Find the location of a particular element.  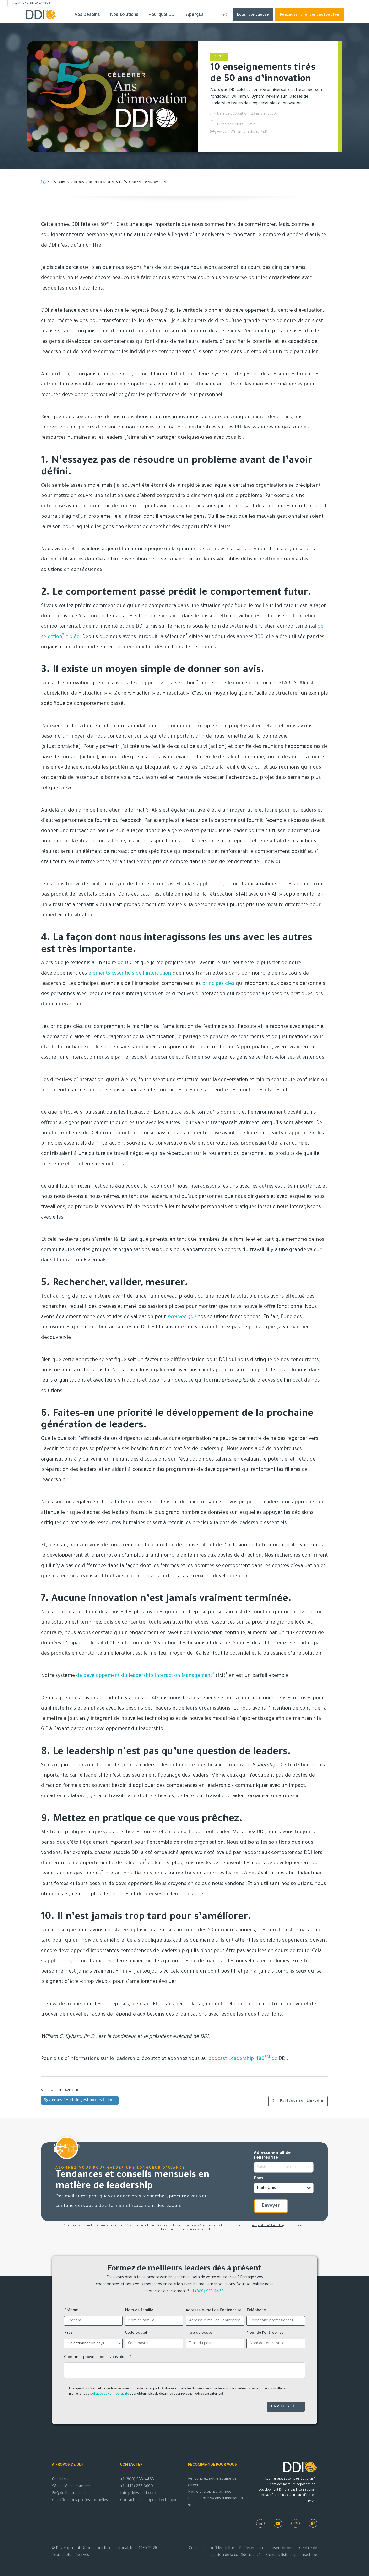

Ressources is located at coordinates (60, 183).